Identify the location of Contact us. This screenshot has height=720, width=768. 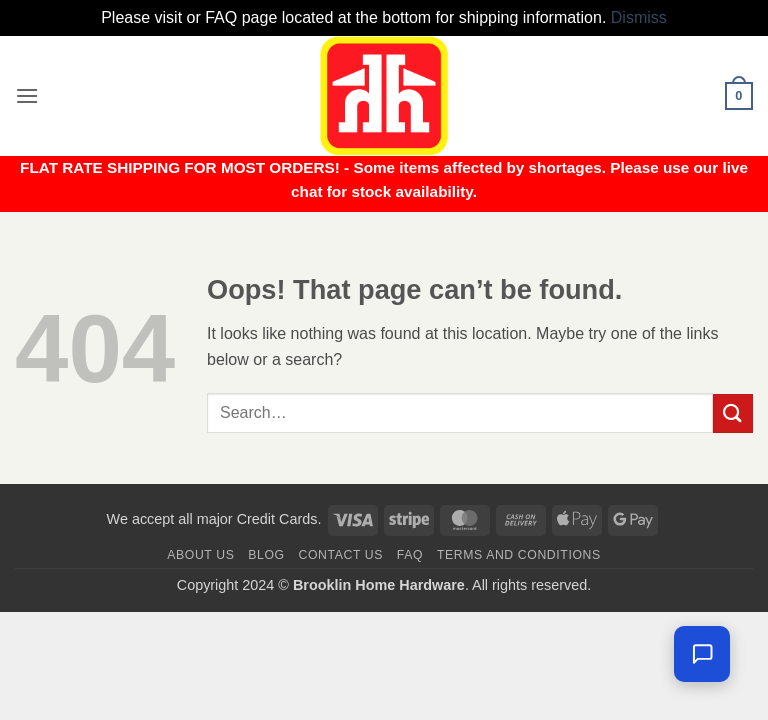
(341, 555).